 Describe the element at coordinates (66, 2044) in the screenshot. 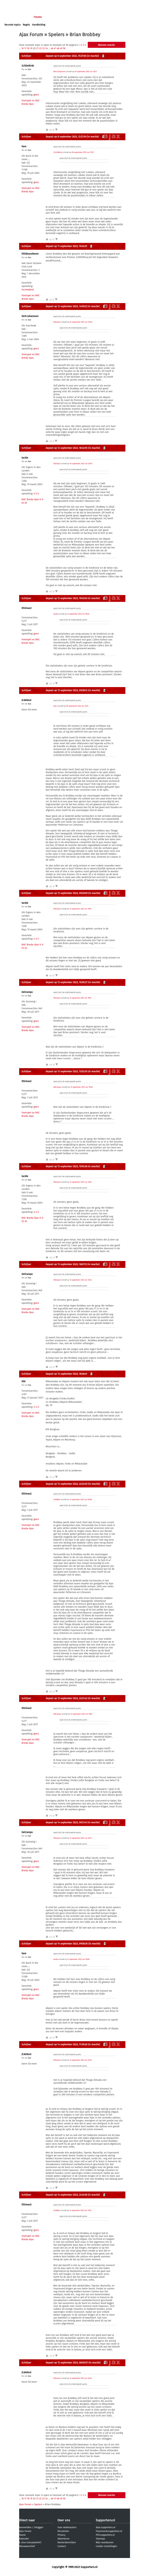

I see `Gepost op 14 september 2023, 17:39:28` at that location.